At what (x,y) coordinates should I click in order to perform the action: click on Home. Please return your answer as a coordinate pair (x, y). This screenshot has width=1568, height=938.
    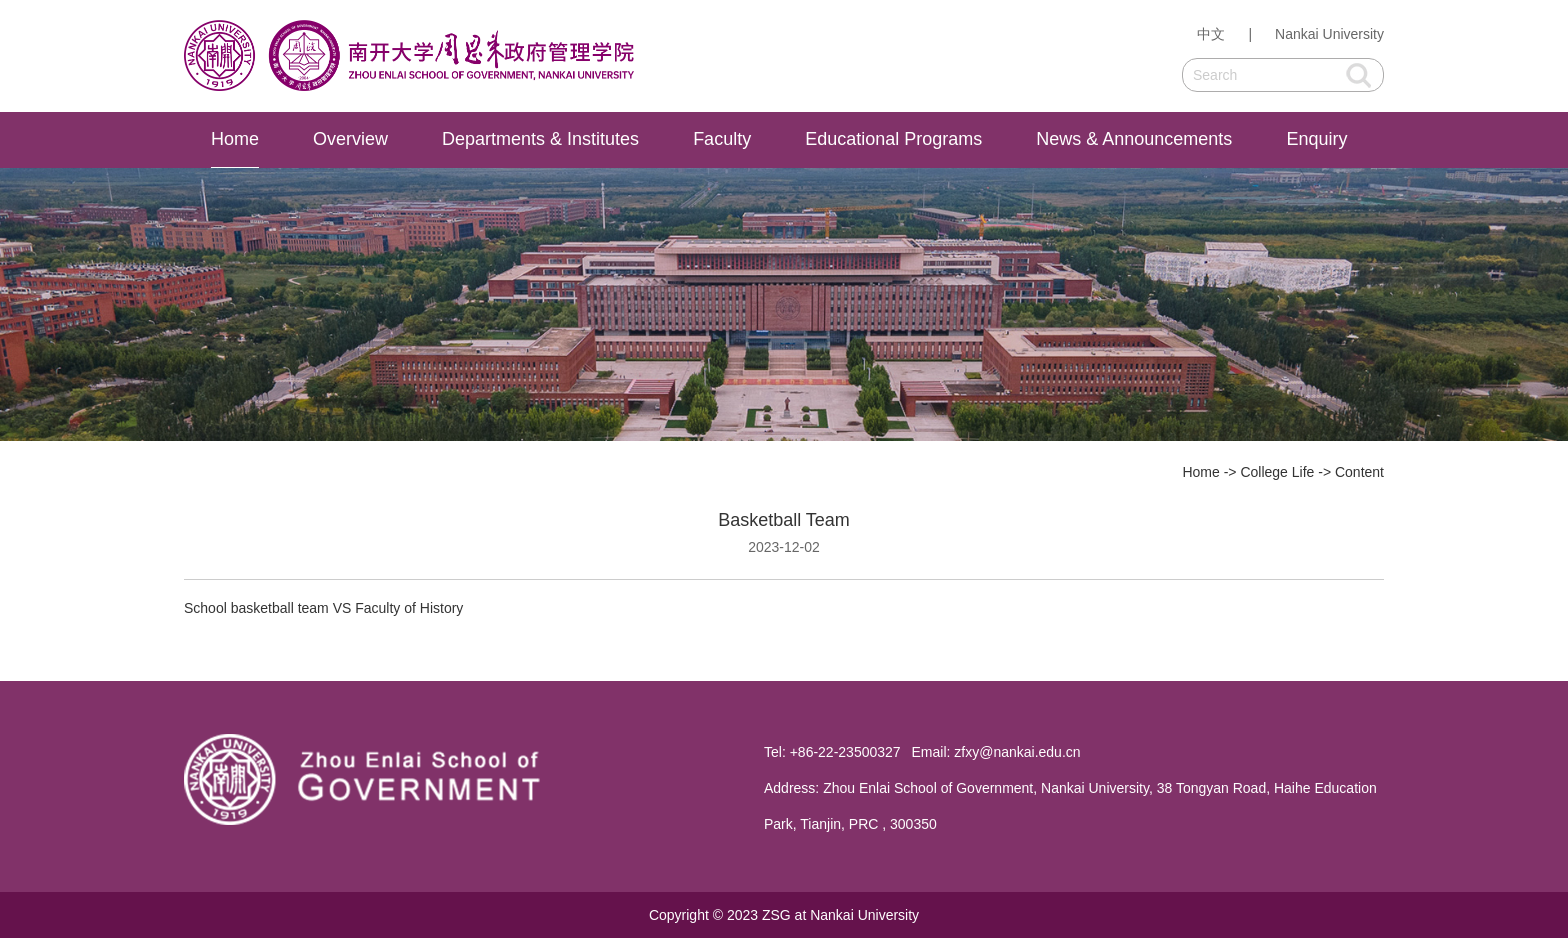
    Looking at the image, I should click on (235, 139).